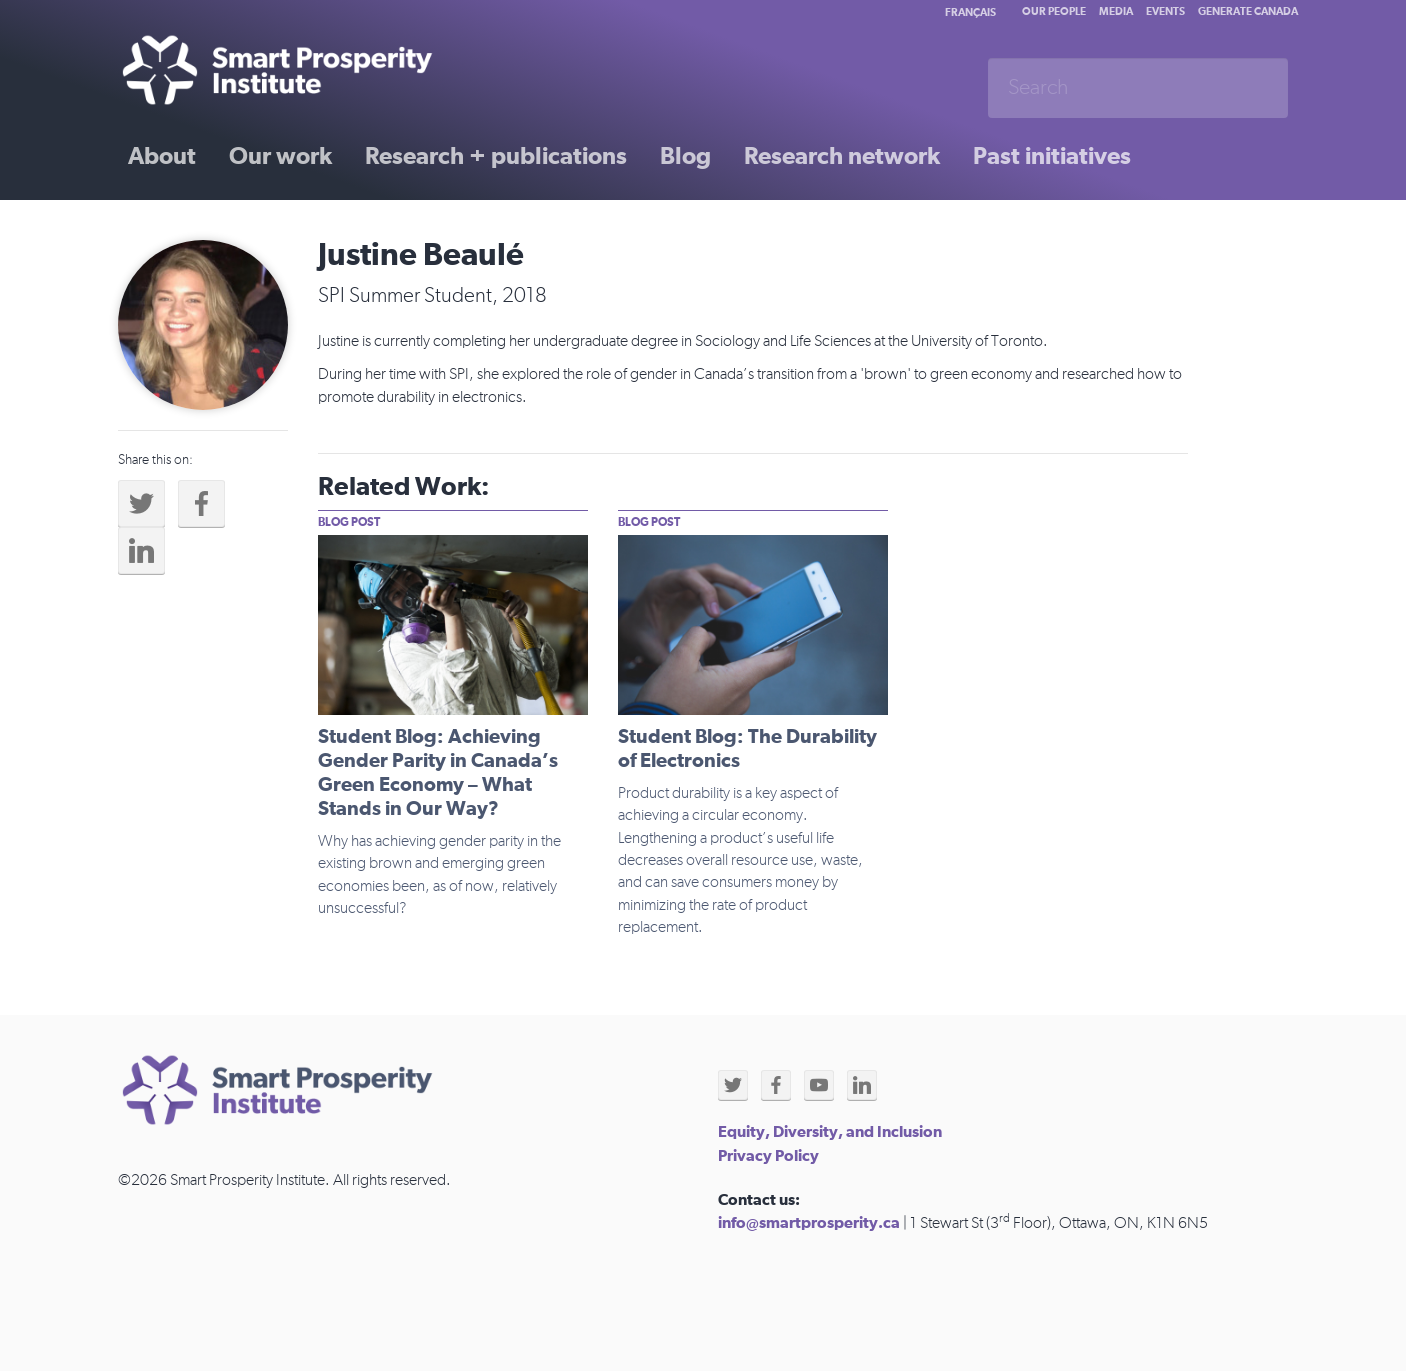  What do you see at coordinates (162, 157) in the screenshot?
I see `About` at bounding box center [162, 157].